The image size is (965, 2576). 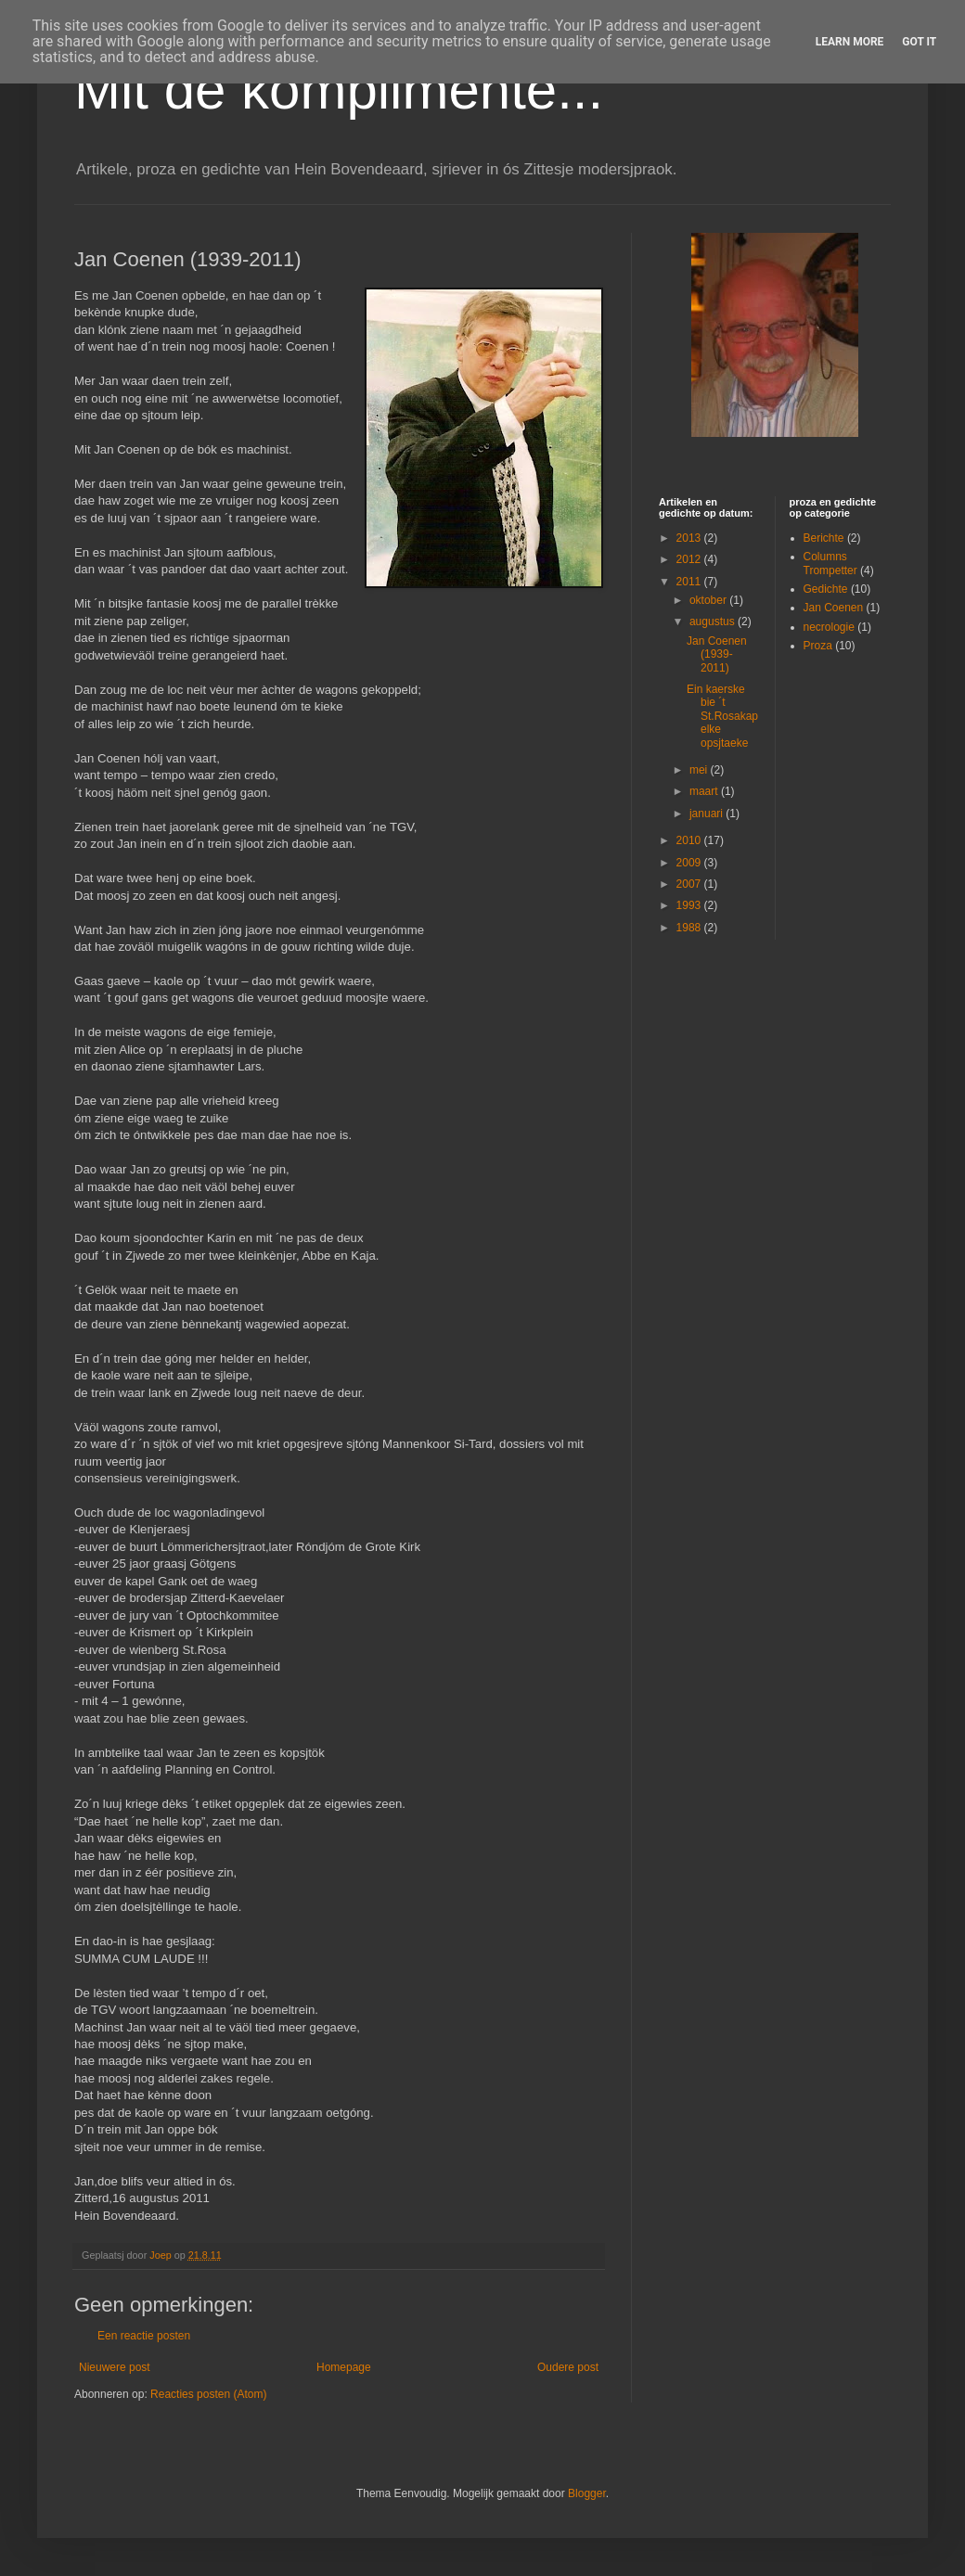 I want to click on 1993, so click(x=690, y=905).